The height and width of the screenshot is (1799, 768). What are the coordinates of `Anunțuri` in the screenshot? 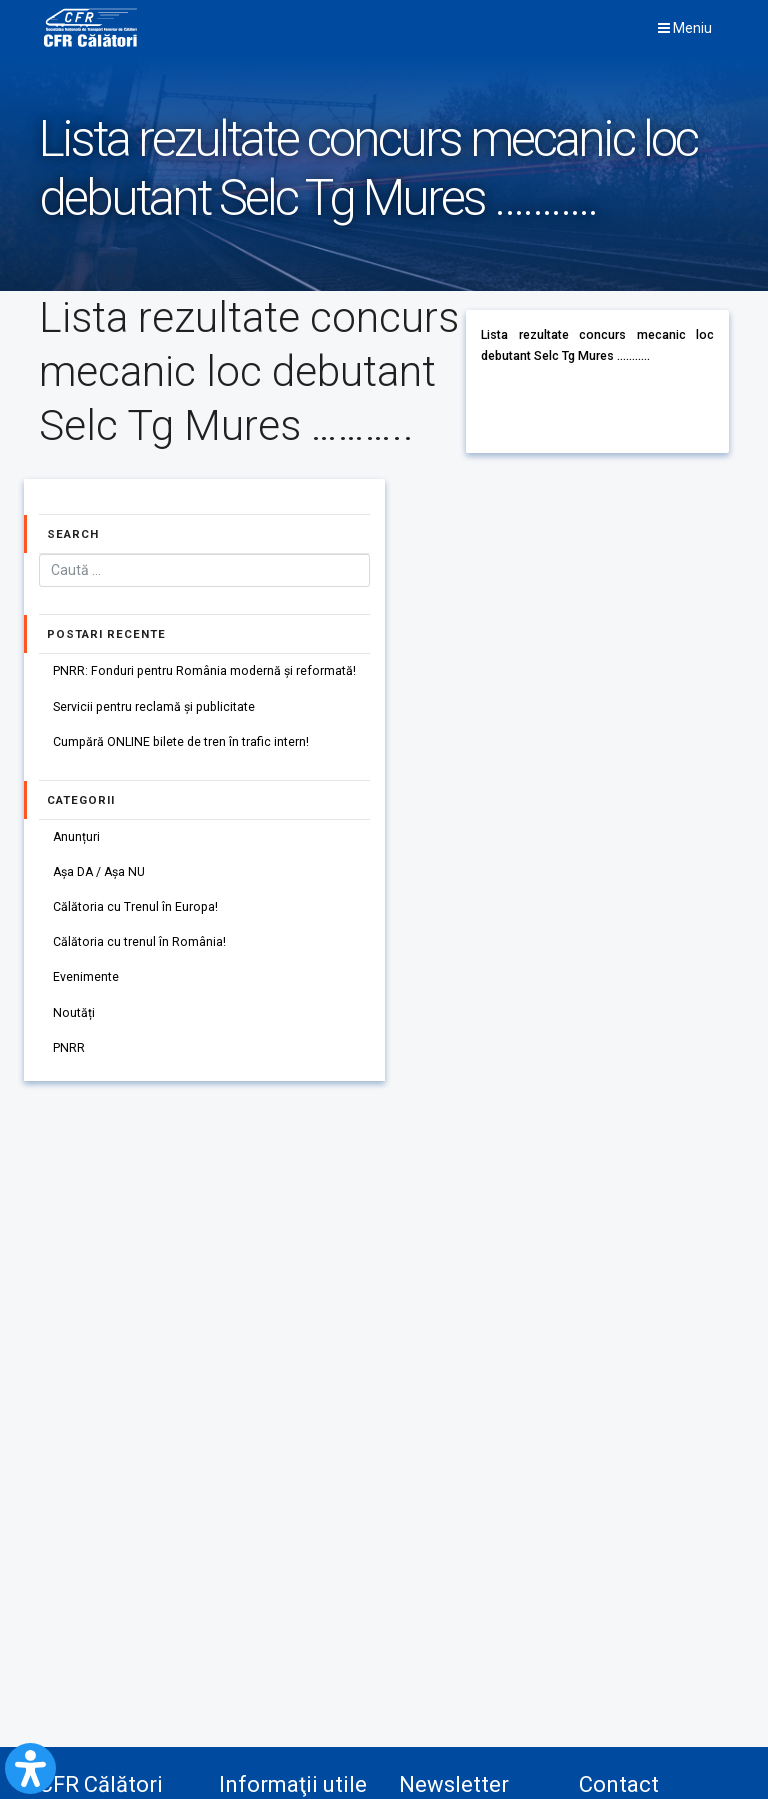 It's located at (77, 837).